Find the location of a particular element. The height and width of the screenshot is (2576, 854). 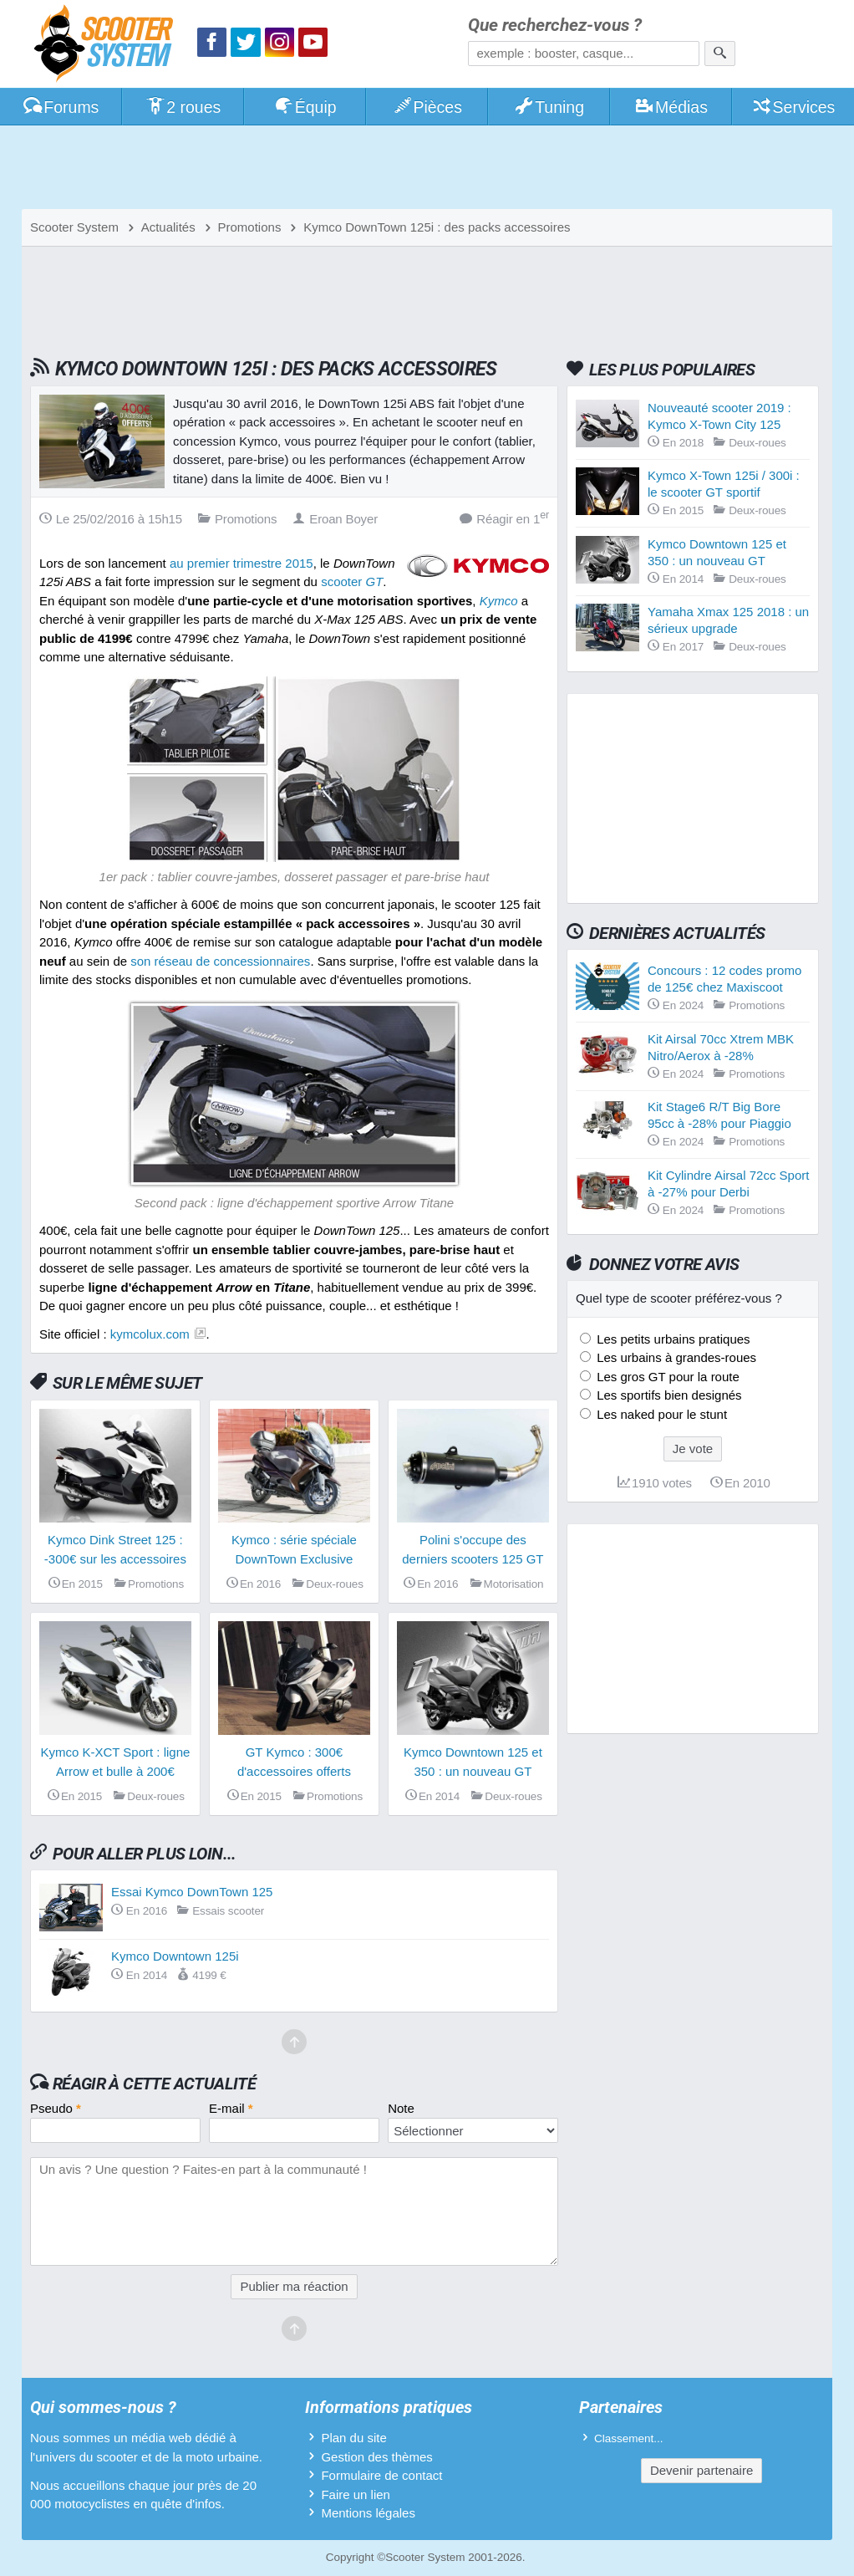

Les urbains à grandes-roues is located at coordinates (674, 1357).